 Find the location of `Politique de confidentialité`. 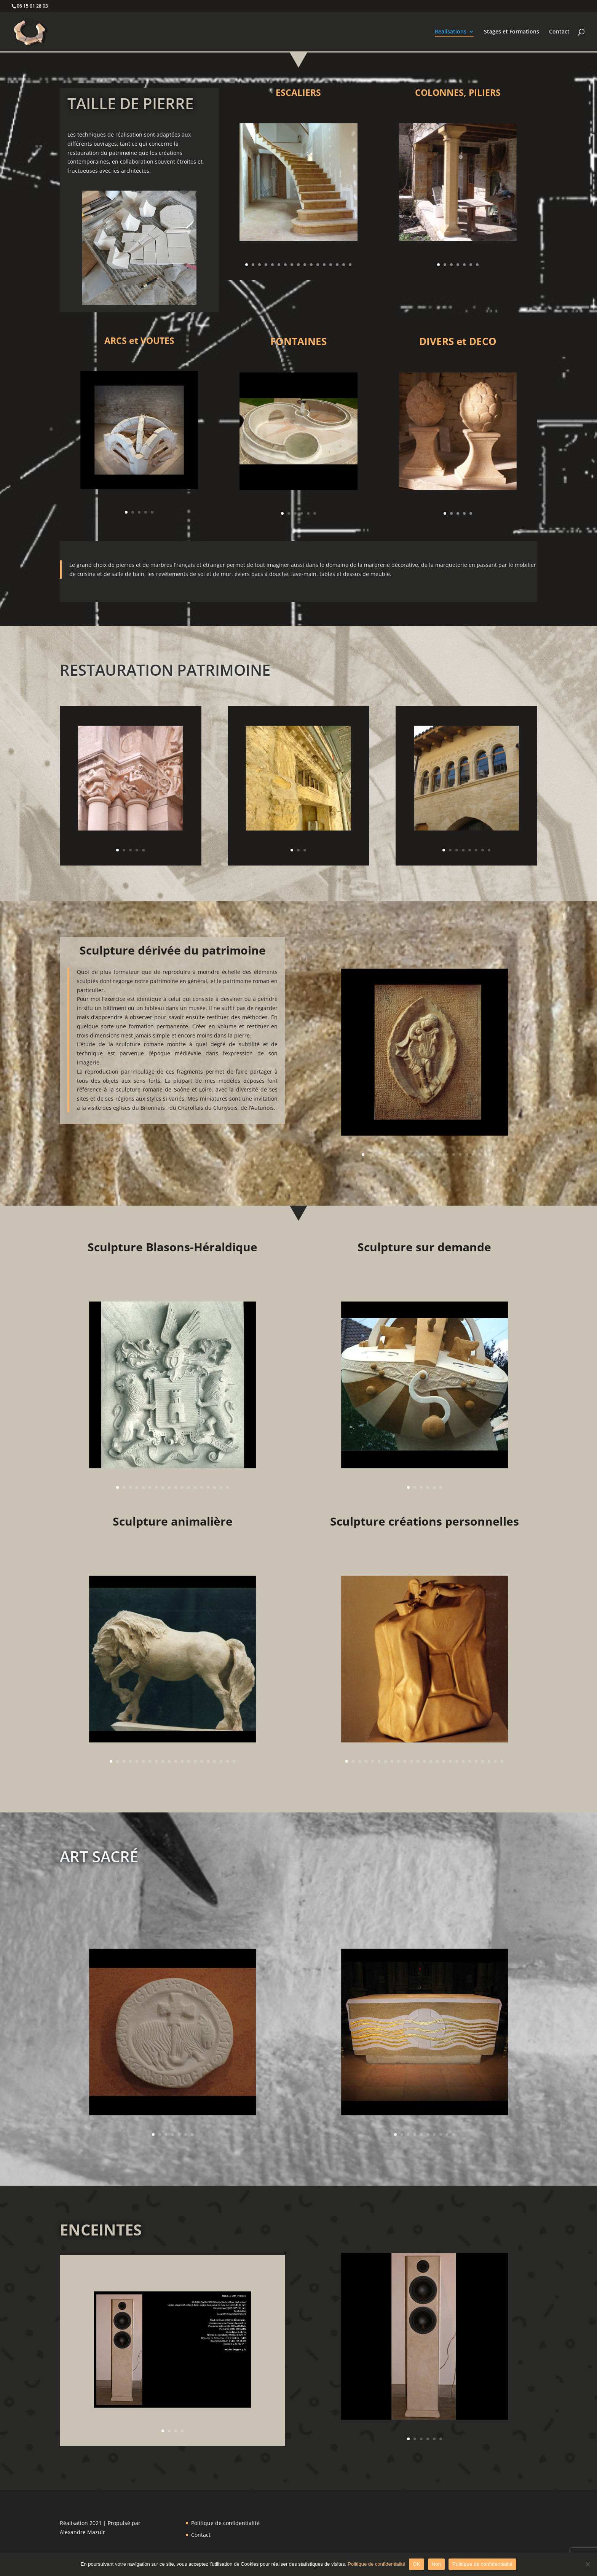

Politique de confidentialité is located at coordinates (225, 2523).